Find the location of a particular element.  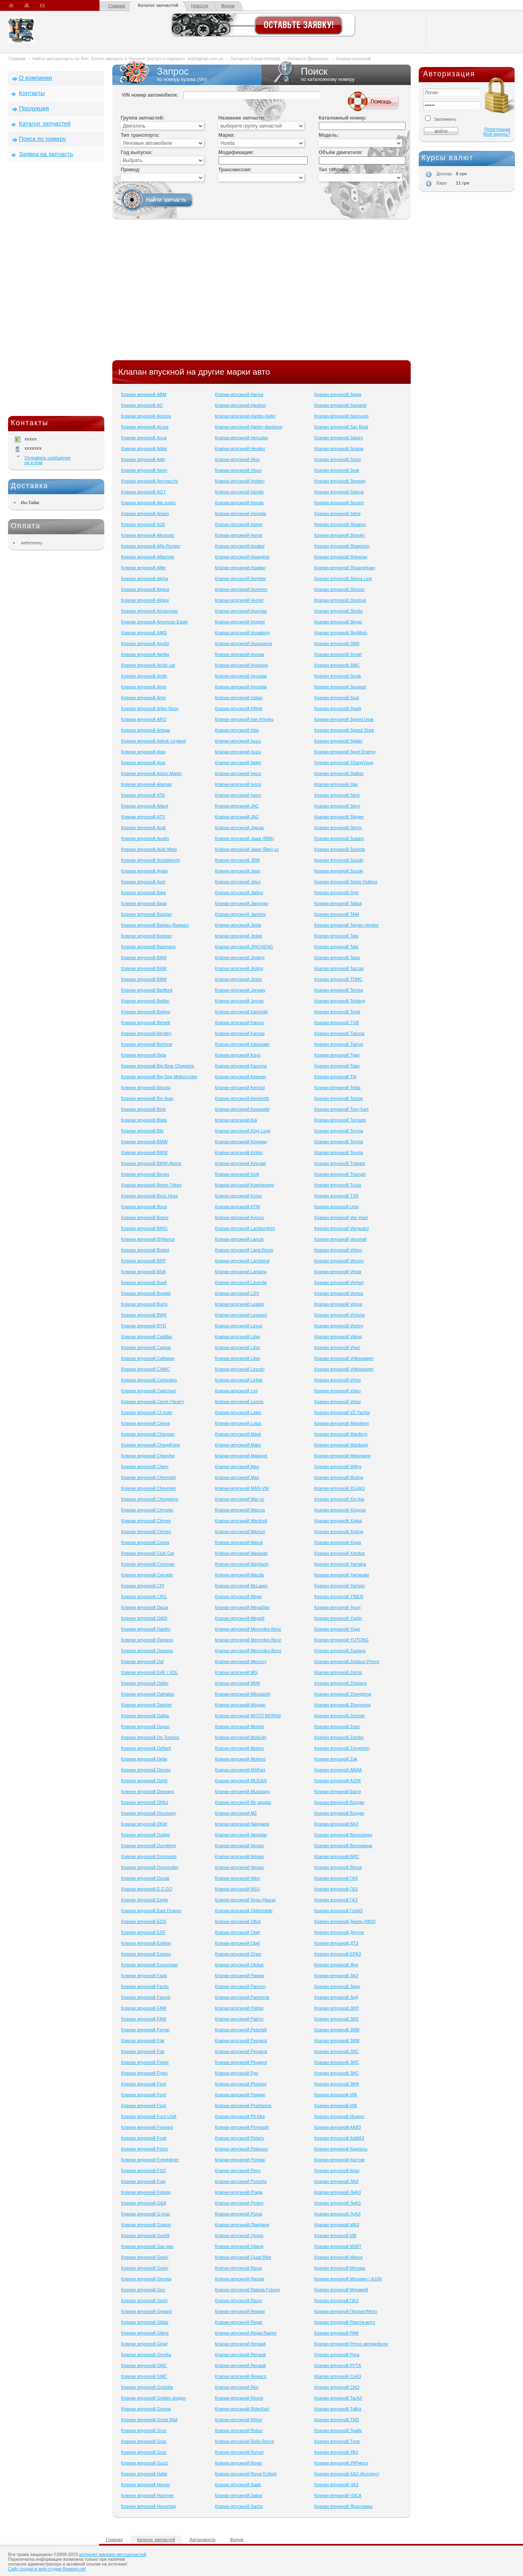

Клапан впускной AJS is located at coordinates (143, 524).